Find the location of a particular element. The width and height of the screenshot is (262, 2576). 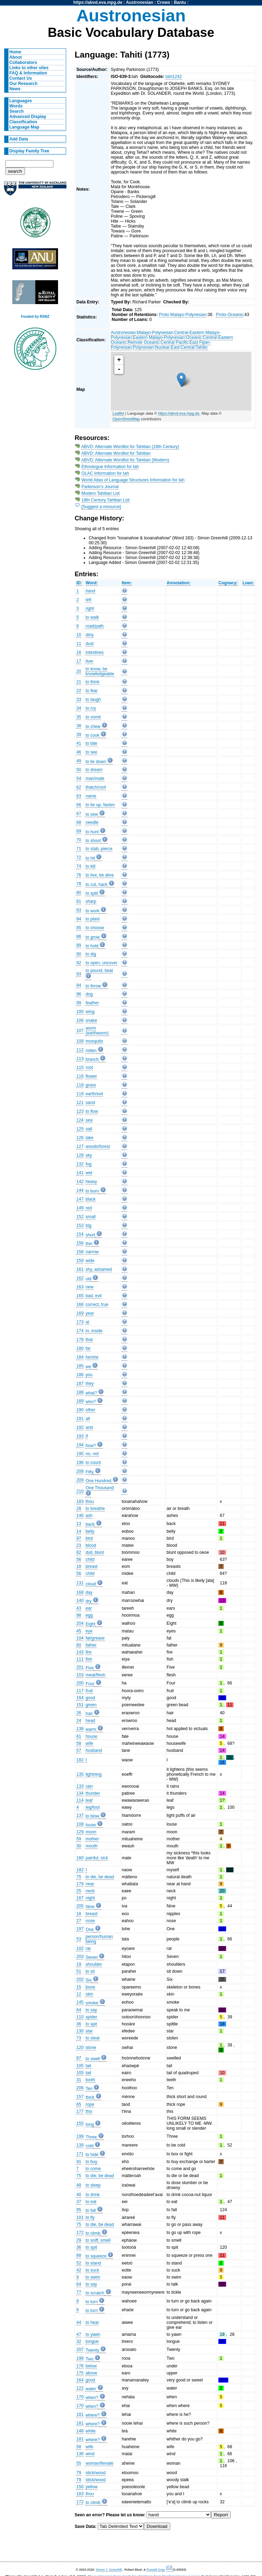

61 is located at coordinates (78, 1736).